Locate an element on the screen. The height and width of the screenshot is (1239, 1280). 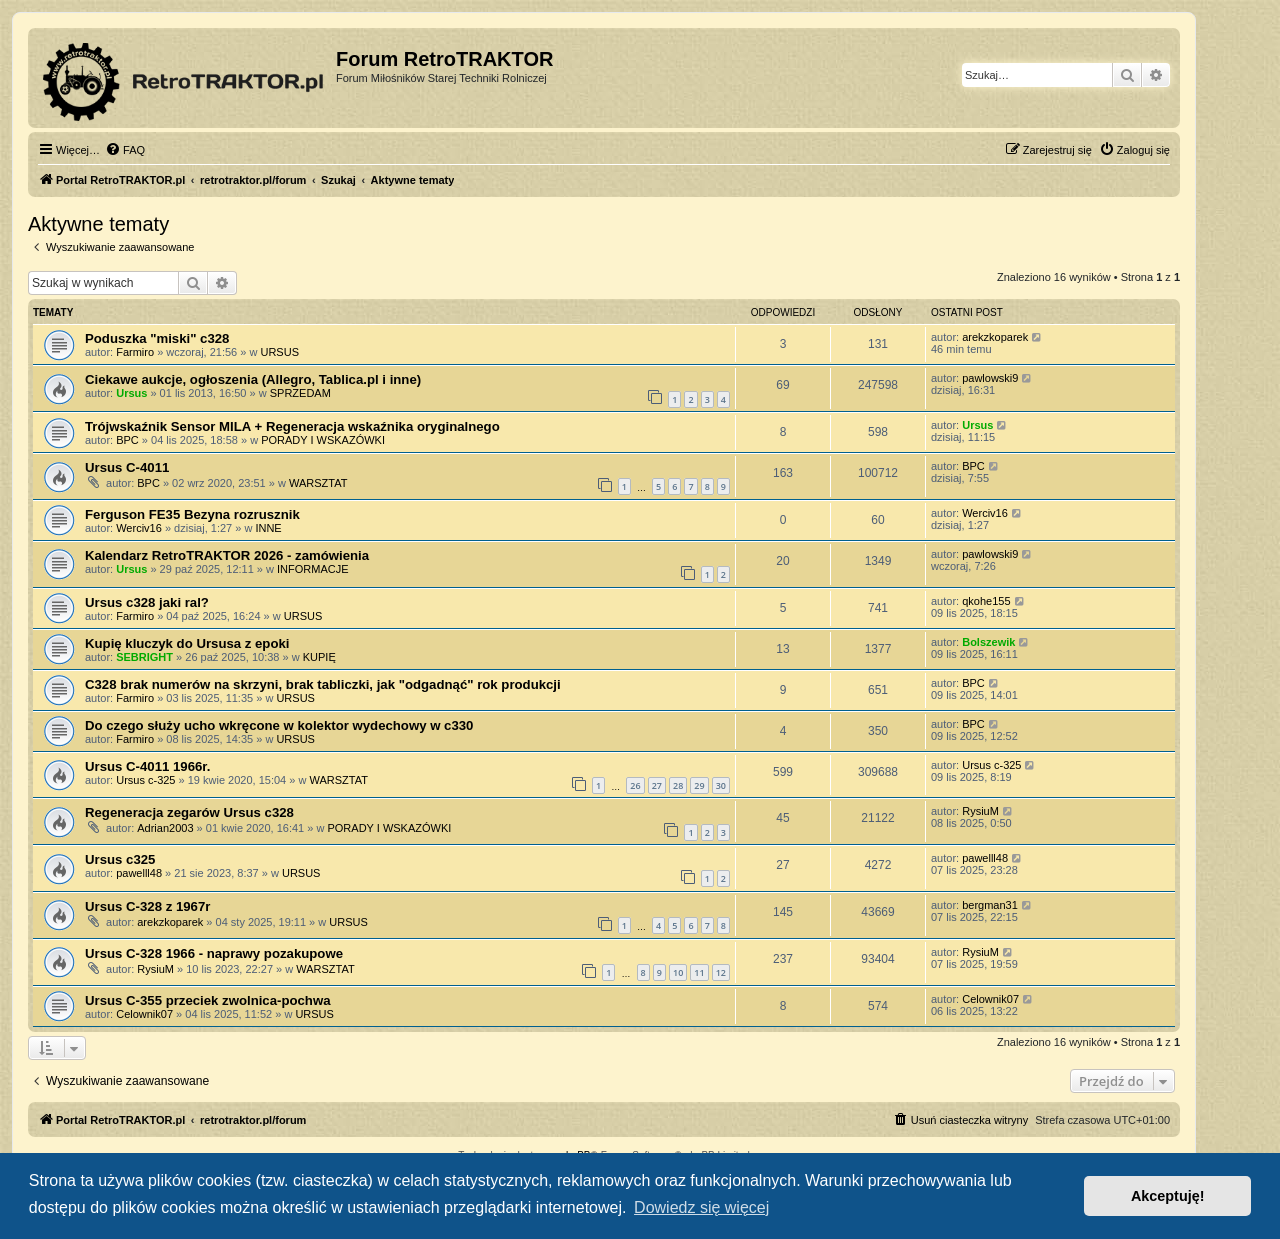
Ursus C-4011 is located at coordinates (127, 467).